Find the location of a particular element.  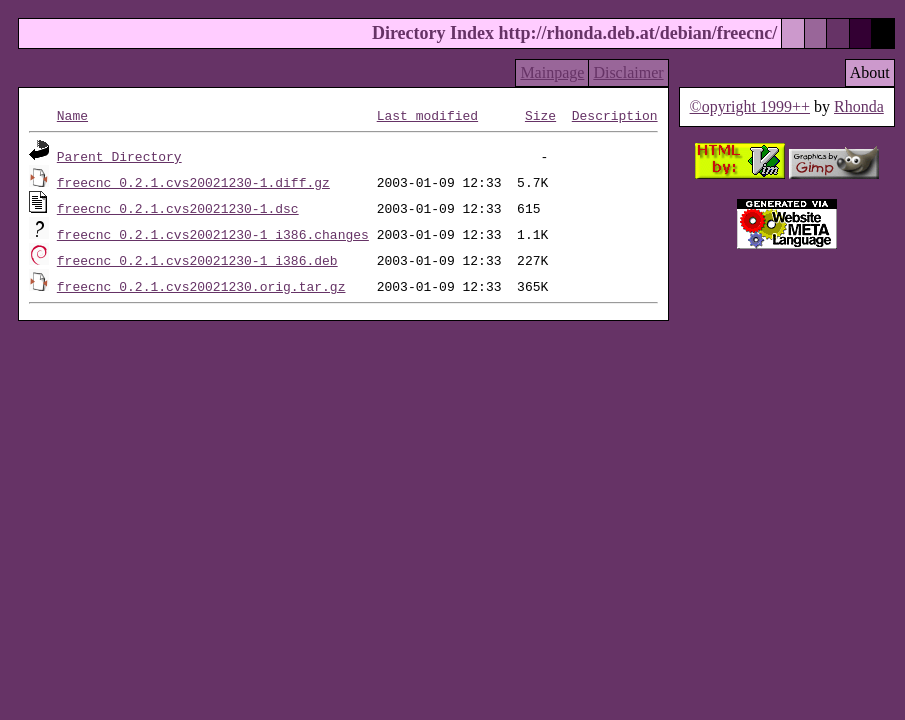

freecnc_0.2.1.cvs20021230-1.diff.gz is located at coordinates (193, 182).